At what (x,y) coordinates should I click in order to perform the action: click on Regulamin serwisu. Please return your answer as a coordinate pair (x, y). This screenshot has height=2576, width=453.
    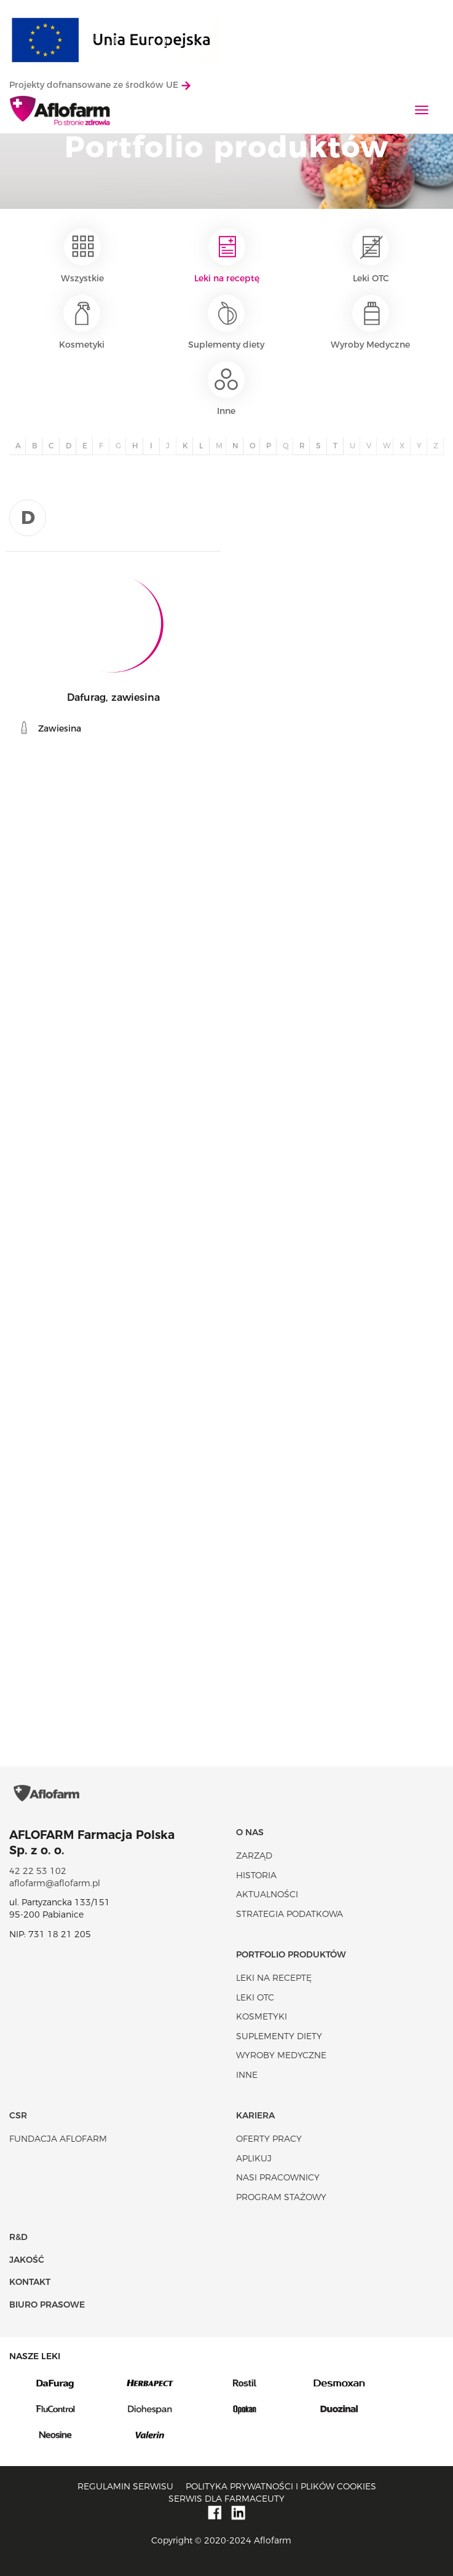
    Looking at the image, I should click on (125, 2486).